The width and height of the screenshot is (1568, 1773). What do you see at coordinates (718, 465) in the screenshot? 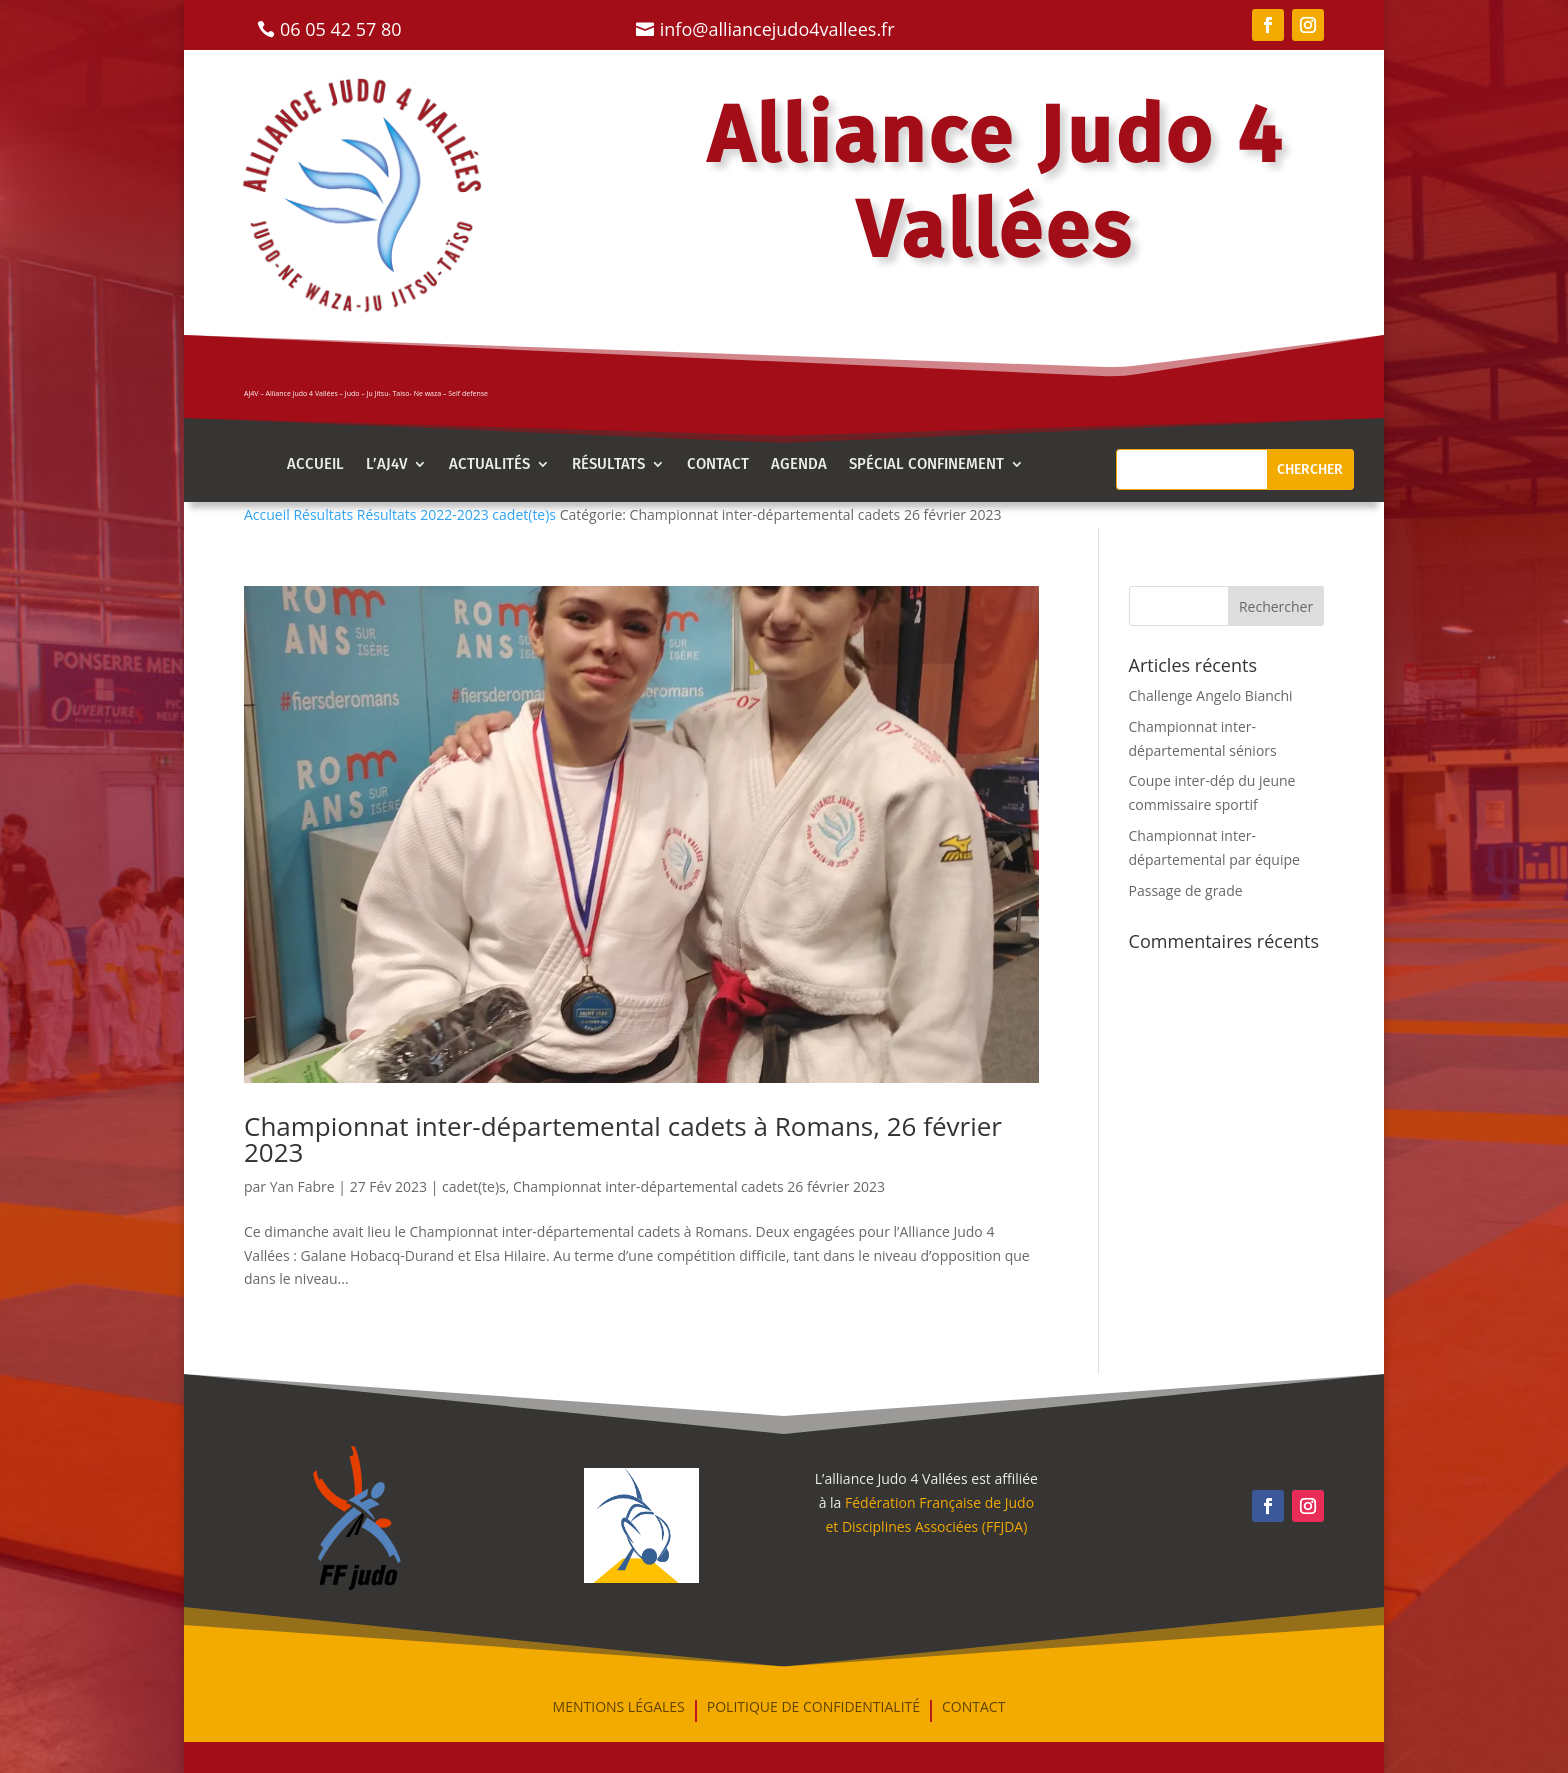
I see `Contact` at bounding box center [718, 465].